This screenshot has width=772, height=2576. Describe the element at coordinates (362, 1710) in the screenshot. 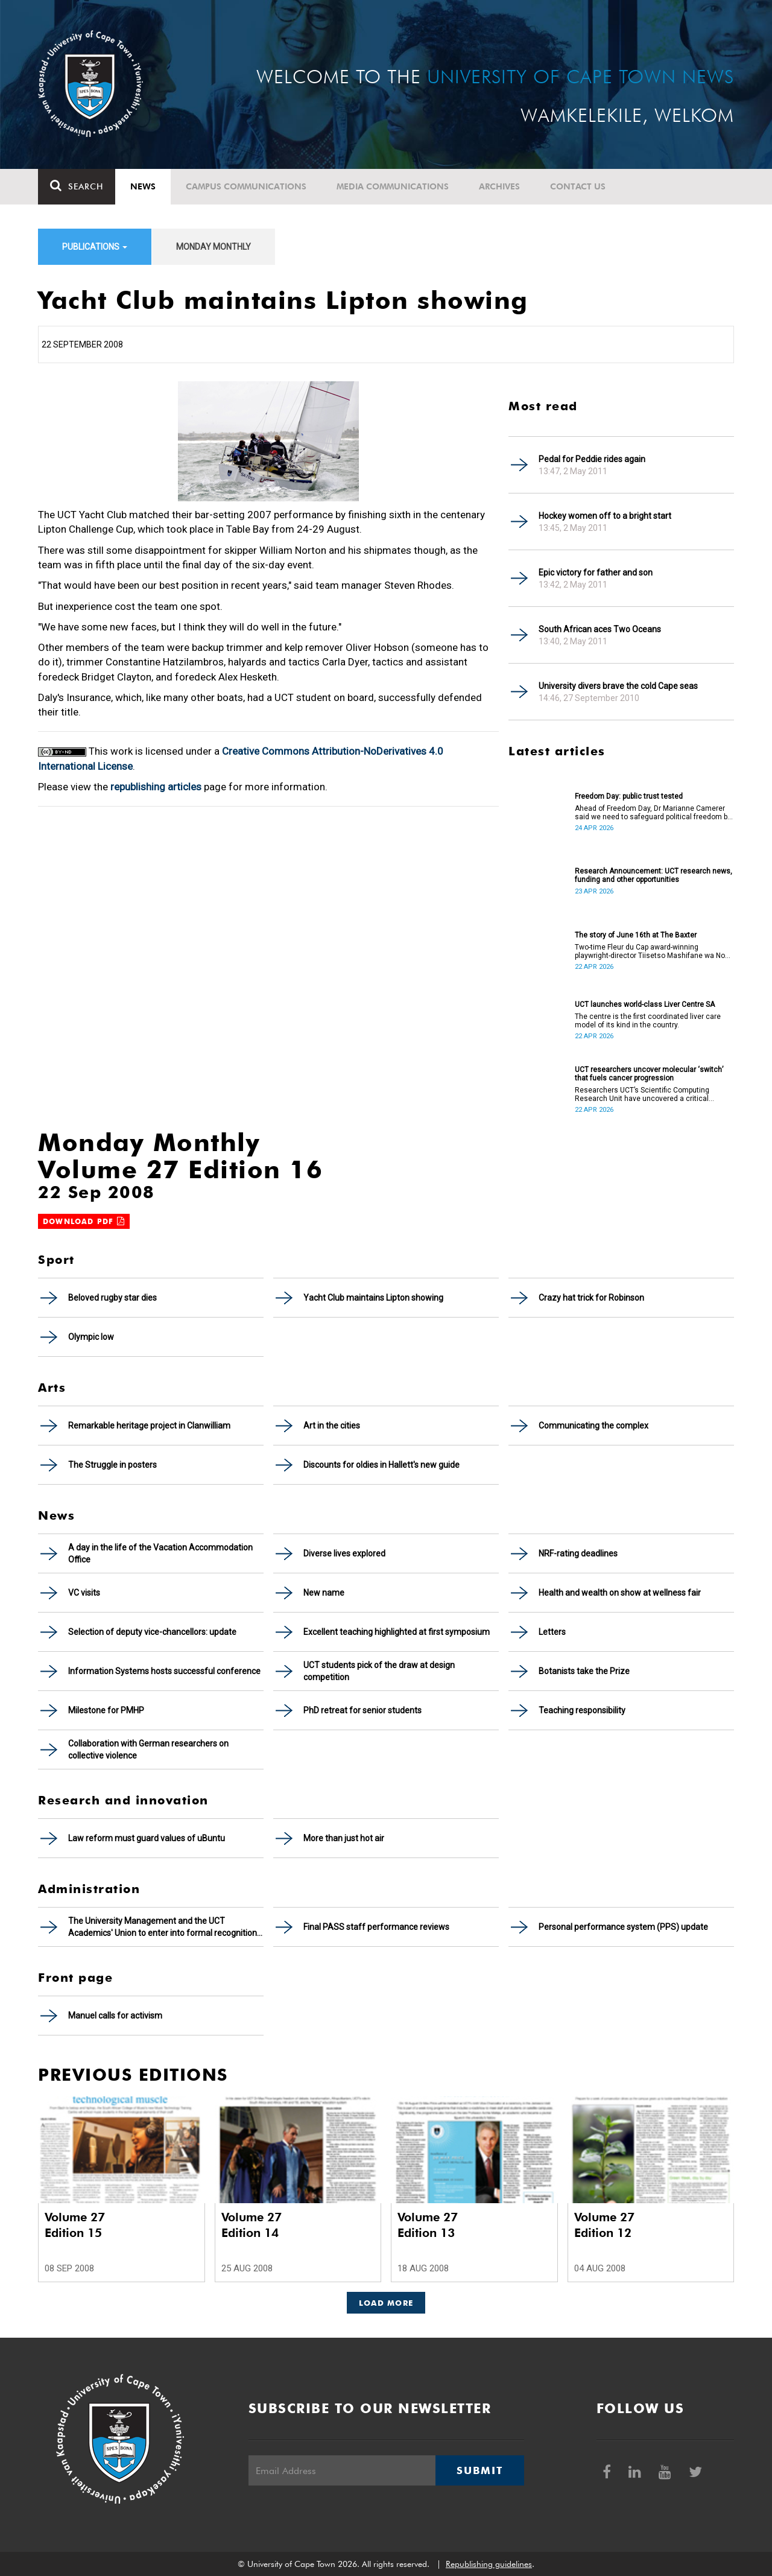

I see `PhD retreat for senior students` at that location.